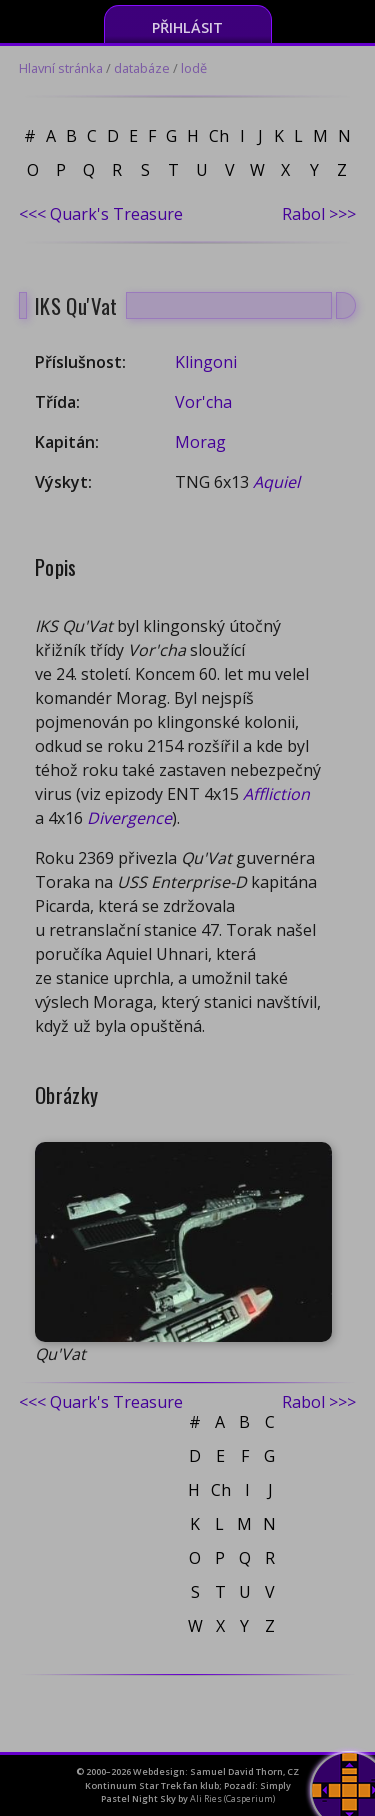  I want to click on Rabol >>>, so click(319, 214).